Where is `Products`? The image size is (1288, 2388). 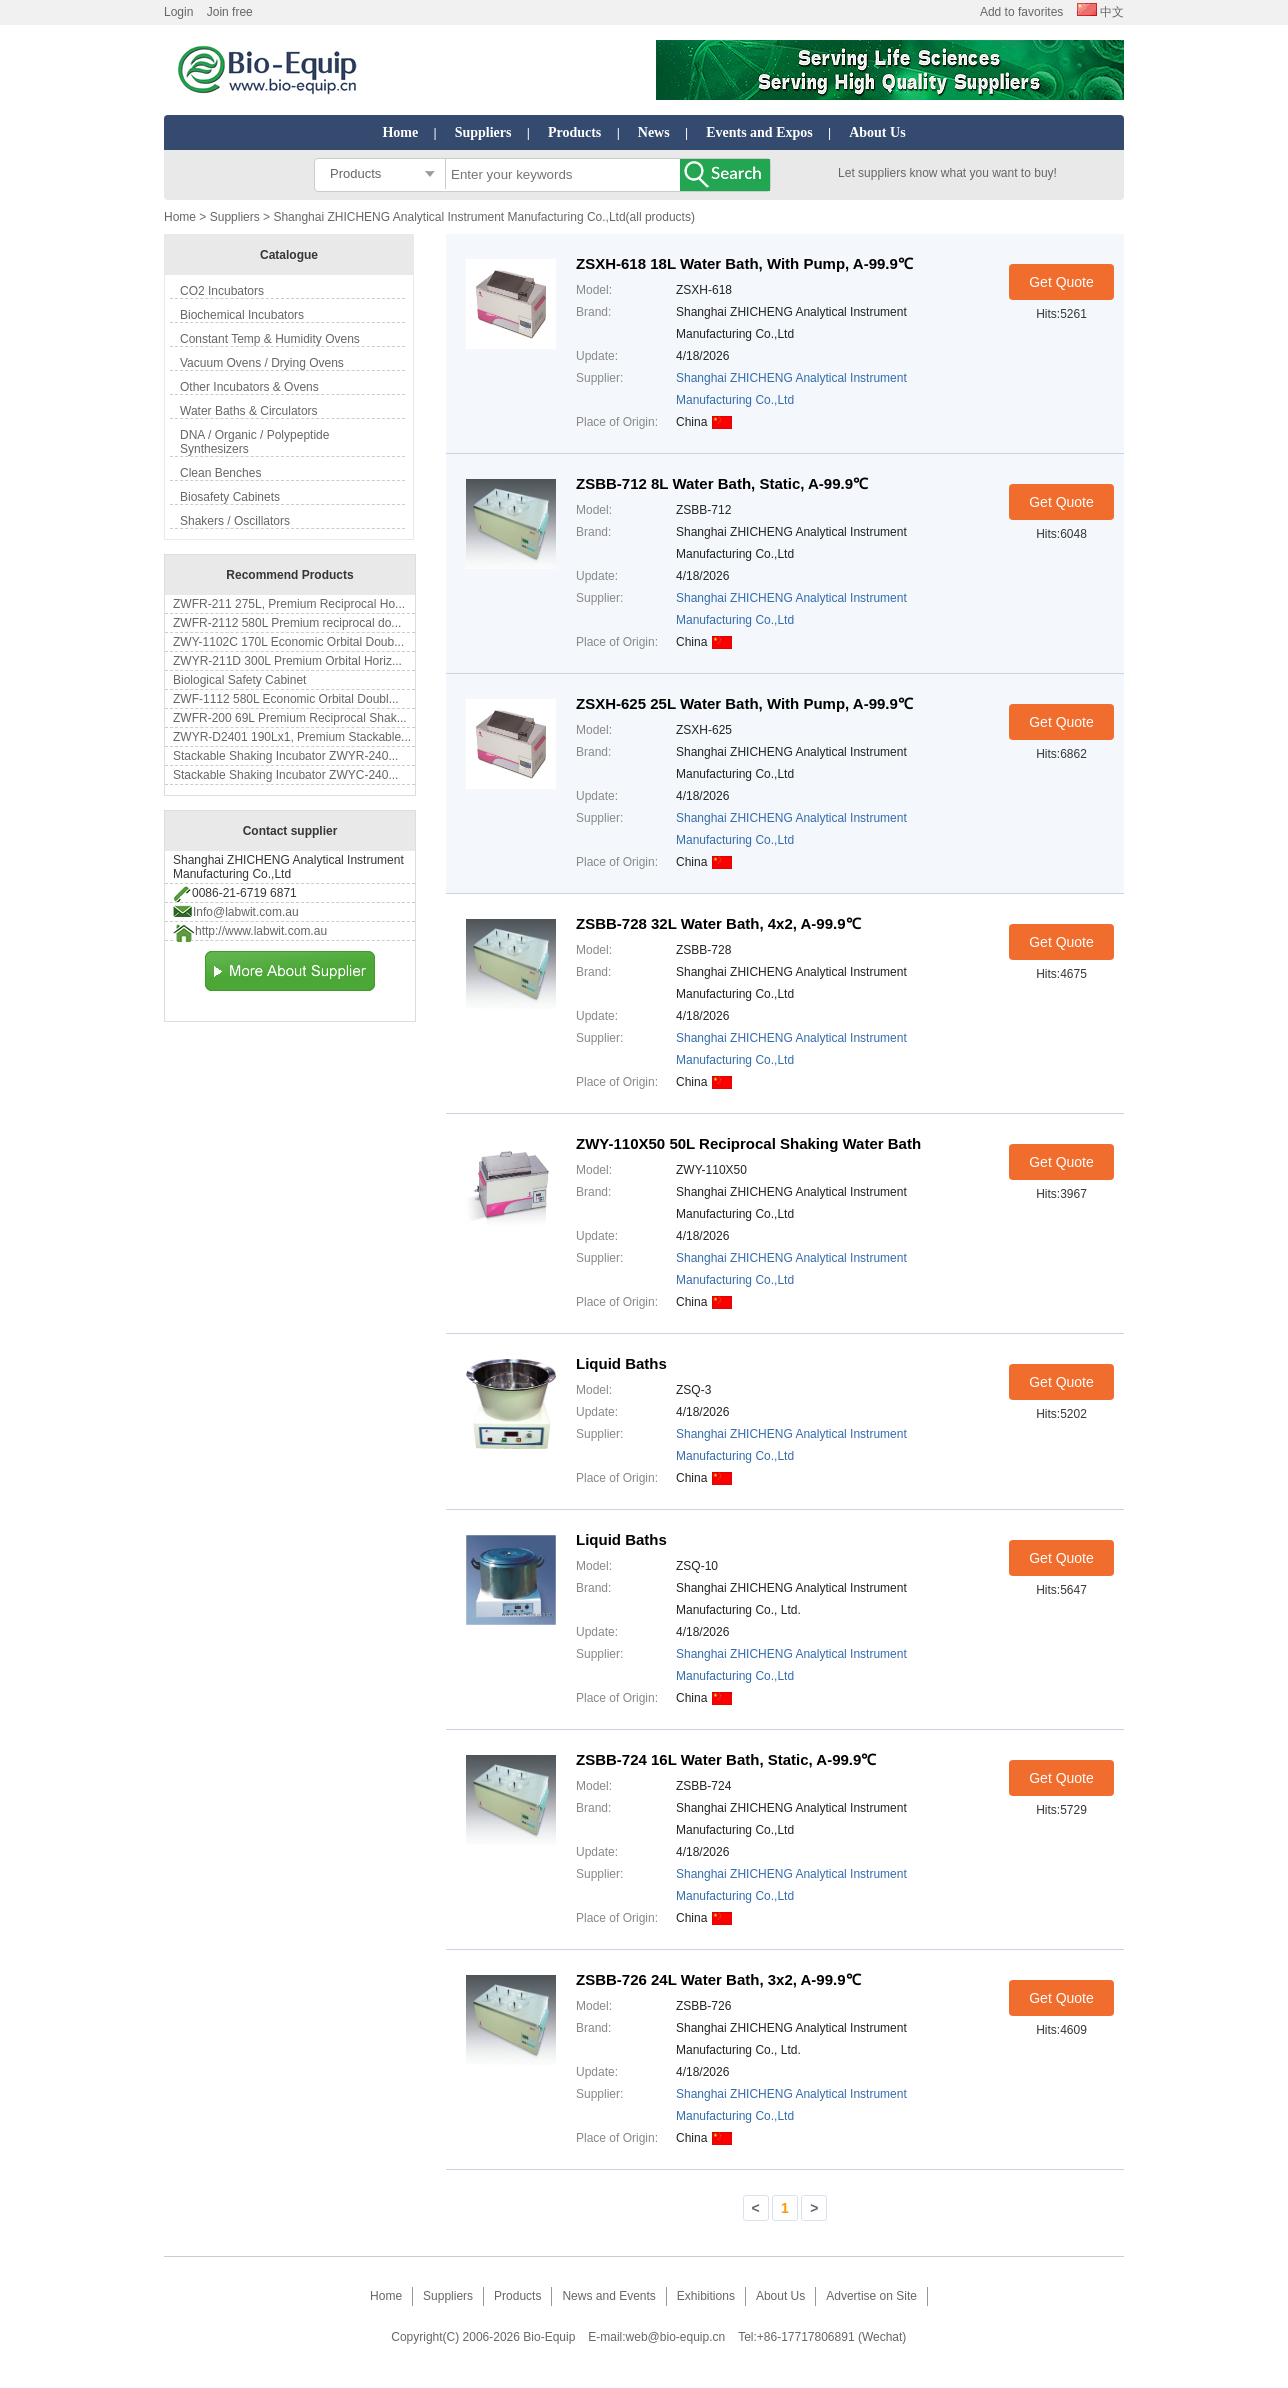 Products is located at coordinates (574, 132).